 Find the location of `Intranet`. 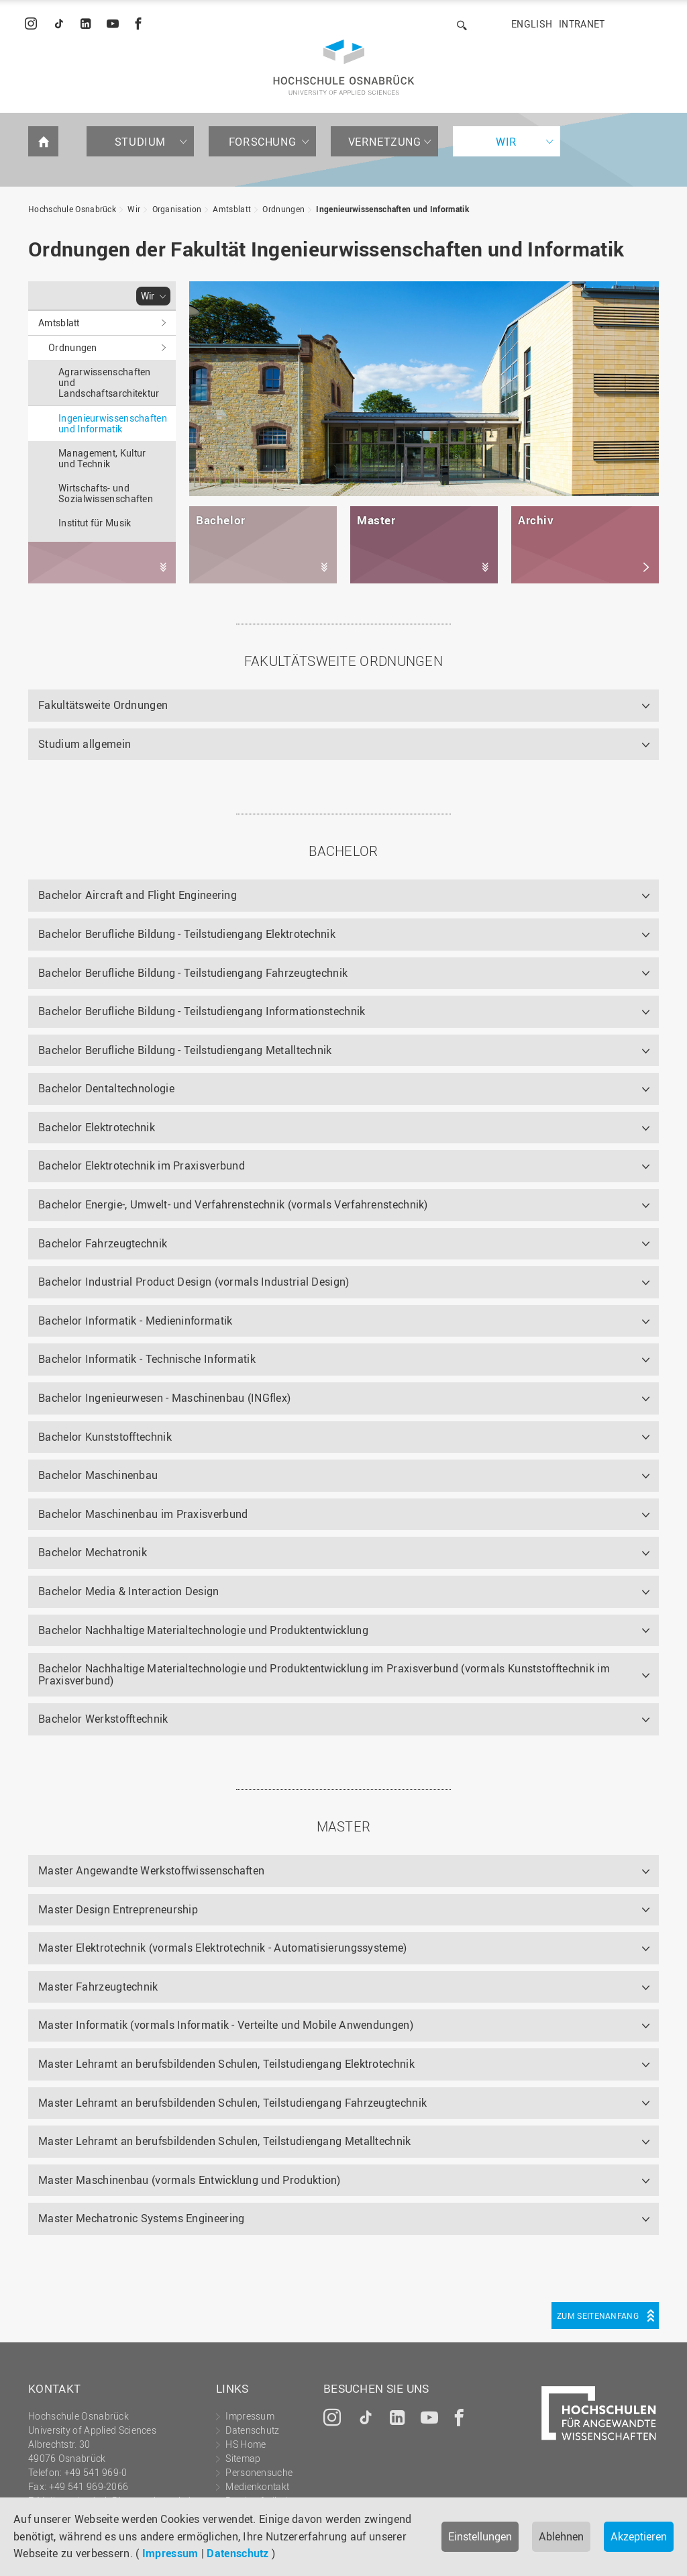

Intranet is located at coordinates (581, 23).